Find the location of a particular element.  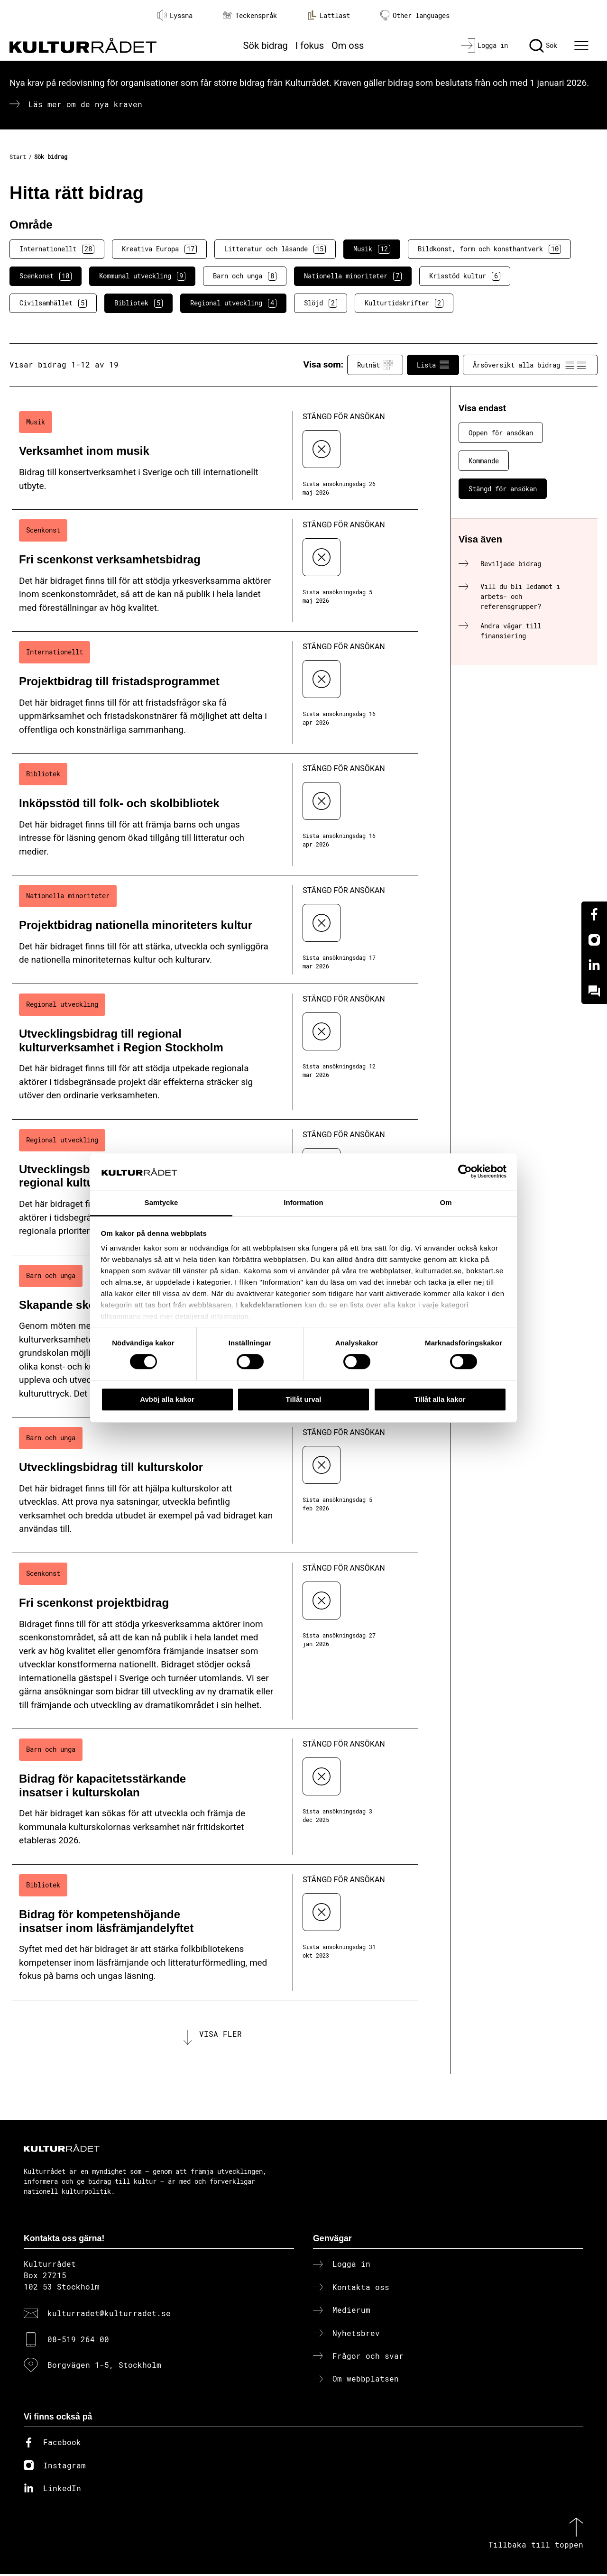

Slöjd is located at coordinates (320, 303).